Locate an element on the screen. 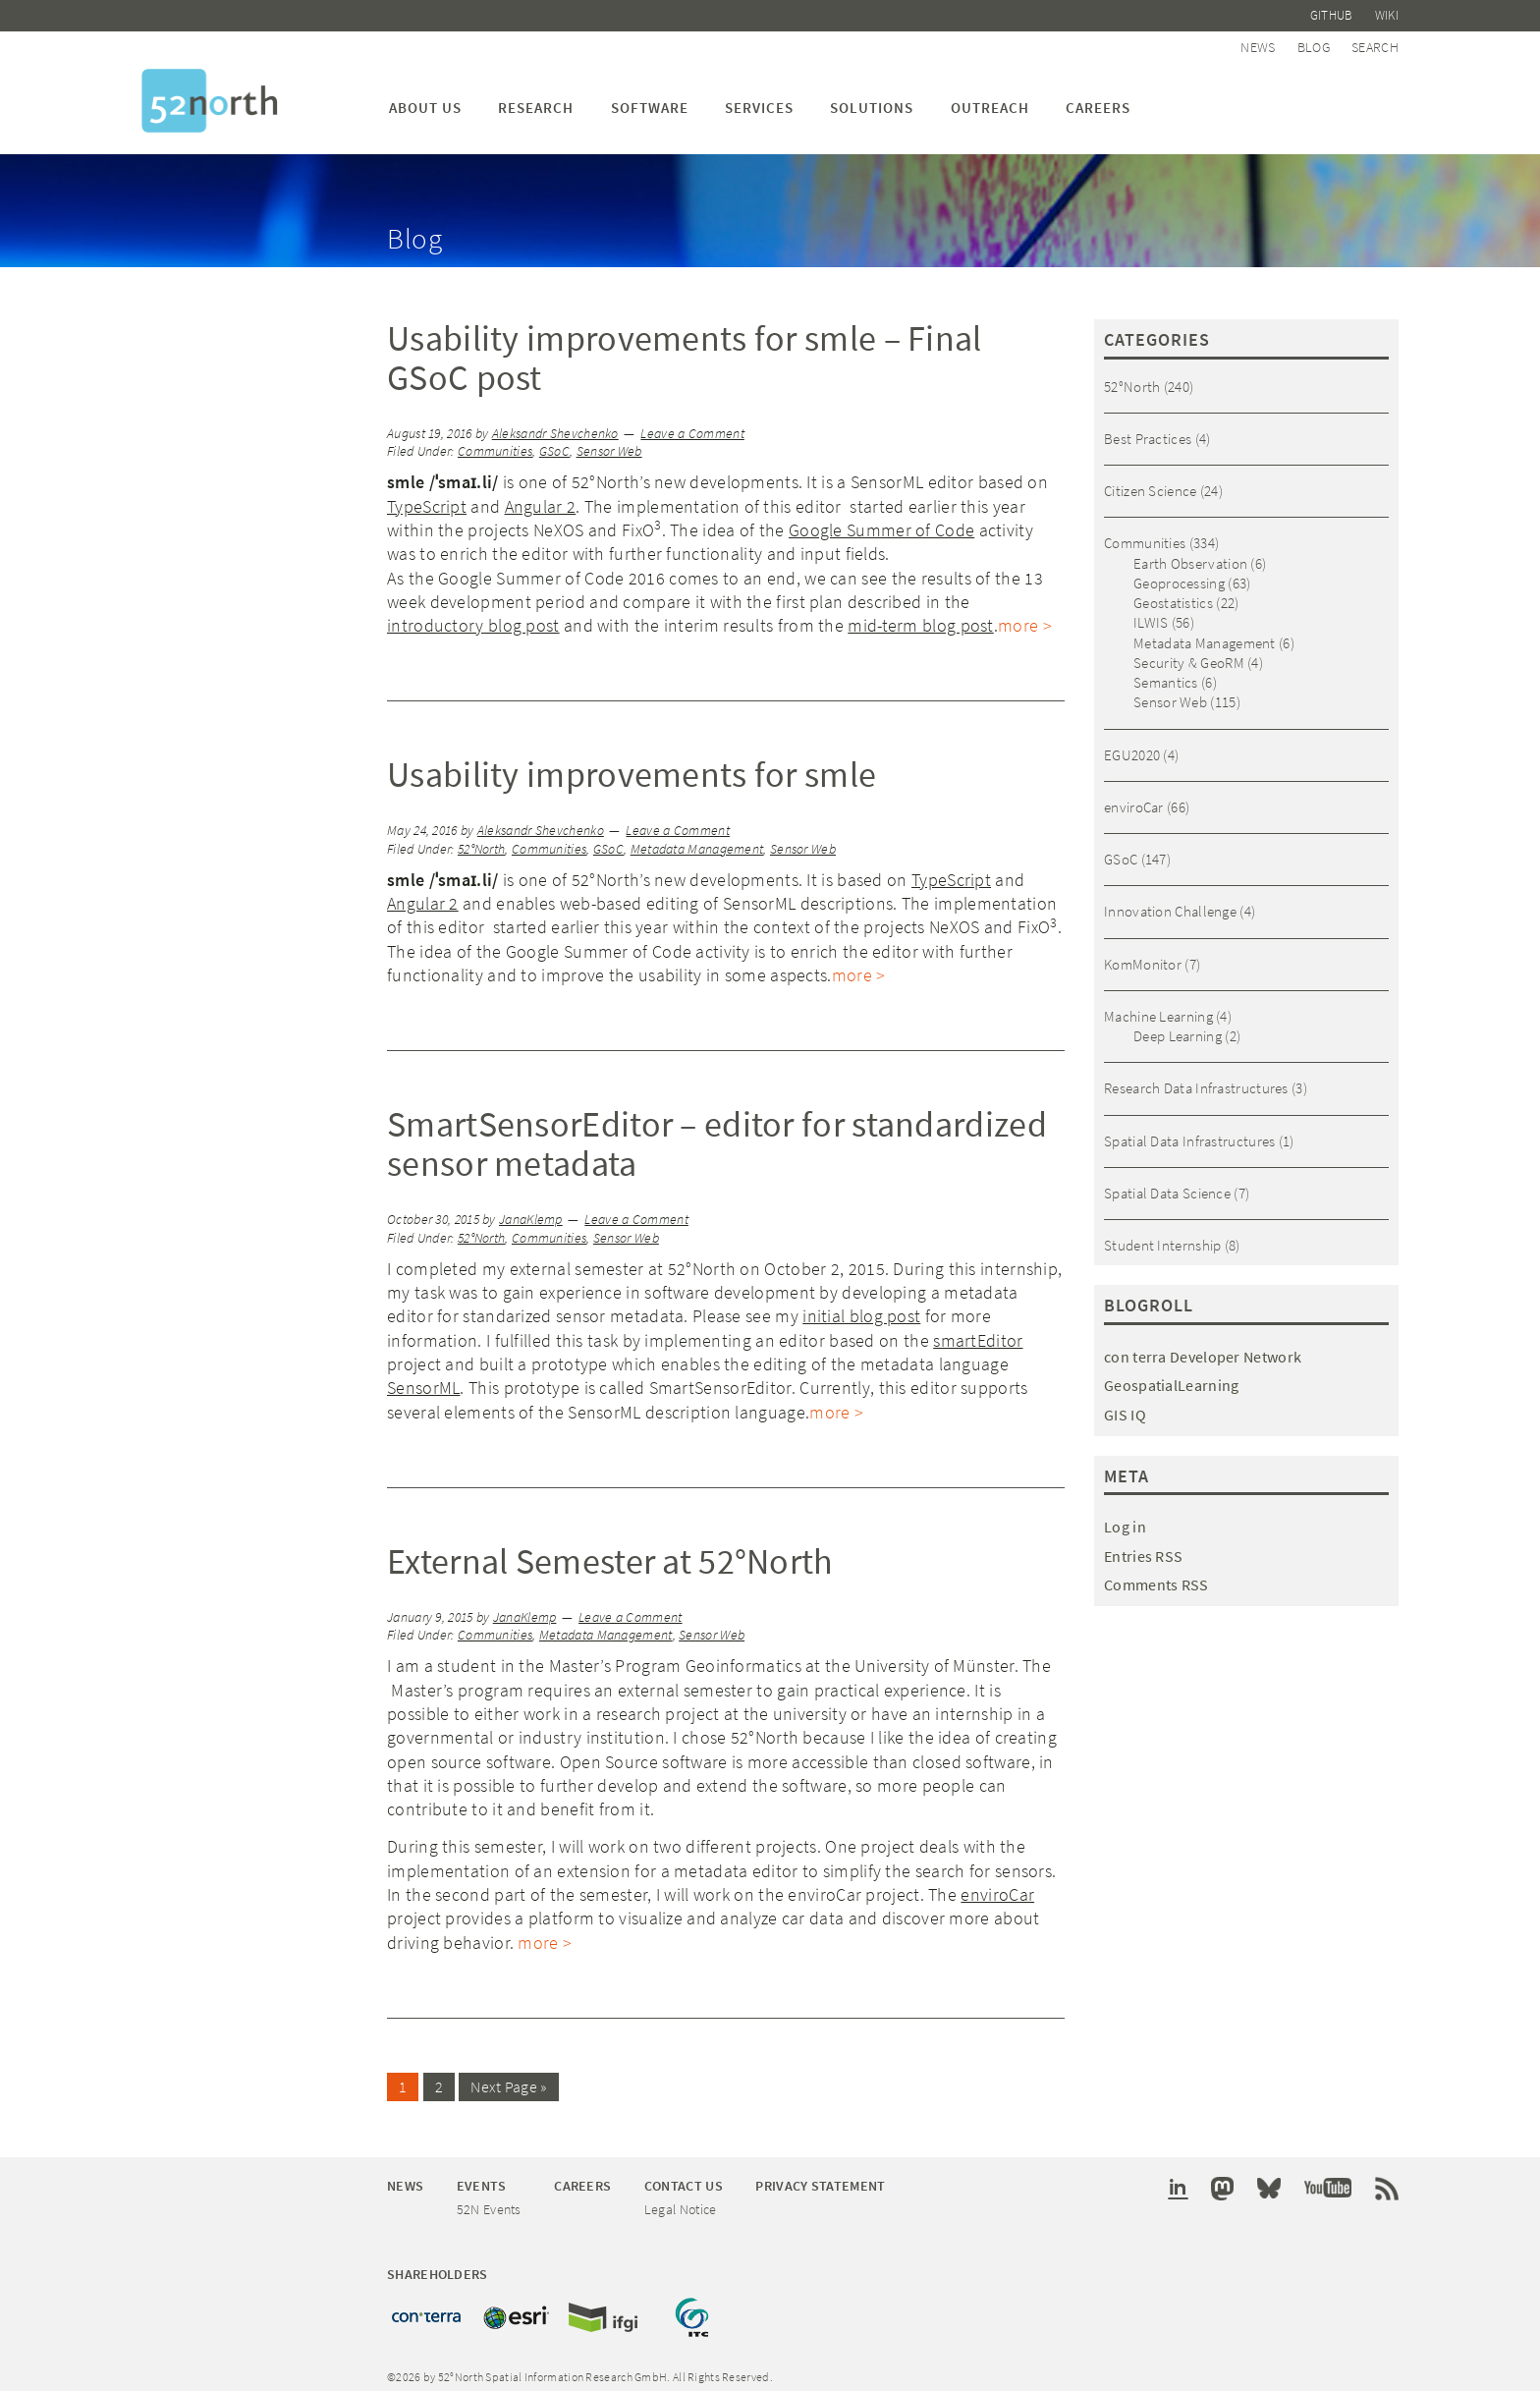 The image size is (1540, 2391). Angular 2 is located at coordinates (541, 496).